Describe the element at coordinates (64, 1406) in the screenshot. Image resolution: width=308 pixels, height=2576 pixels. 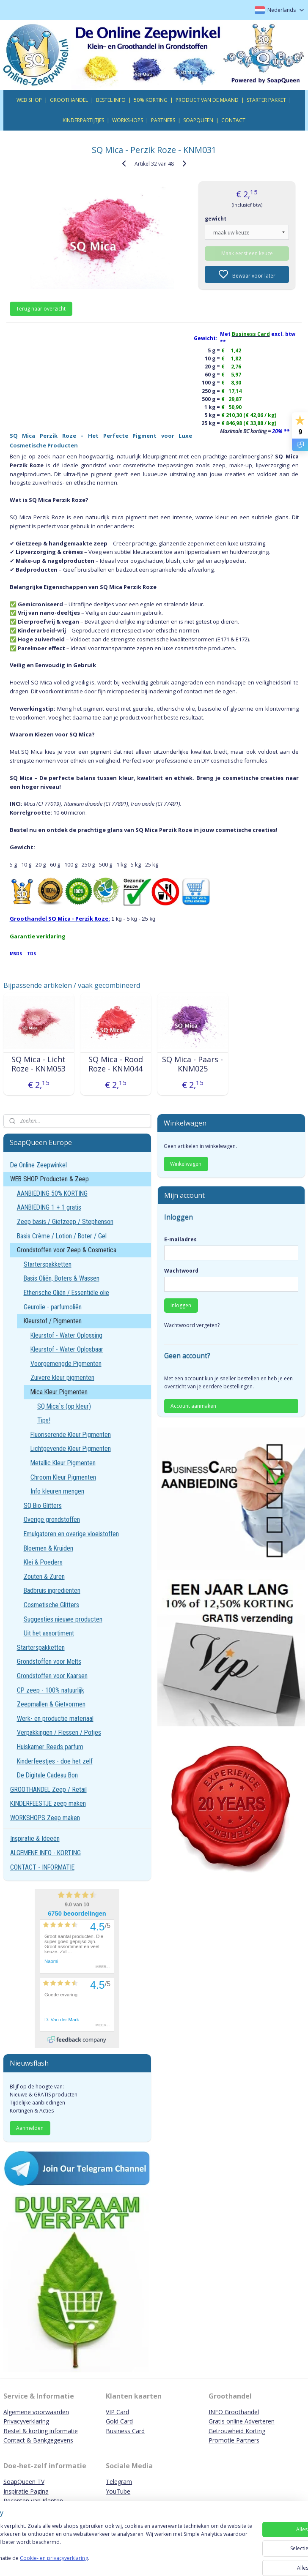
I see `SQ Mica`s (op kleur)` at that location.